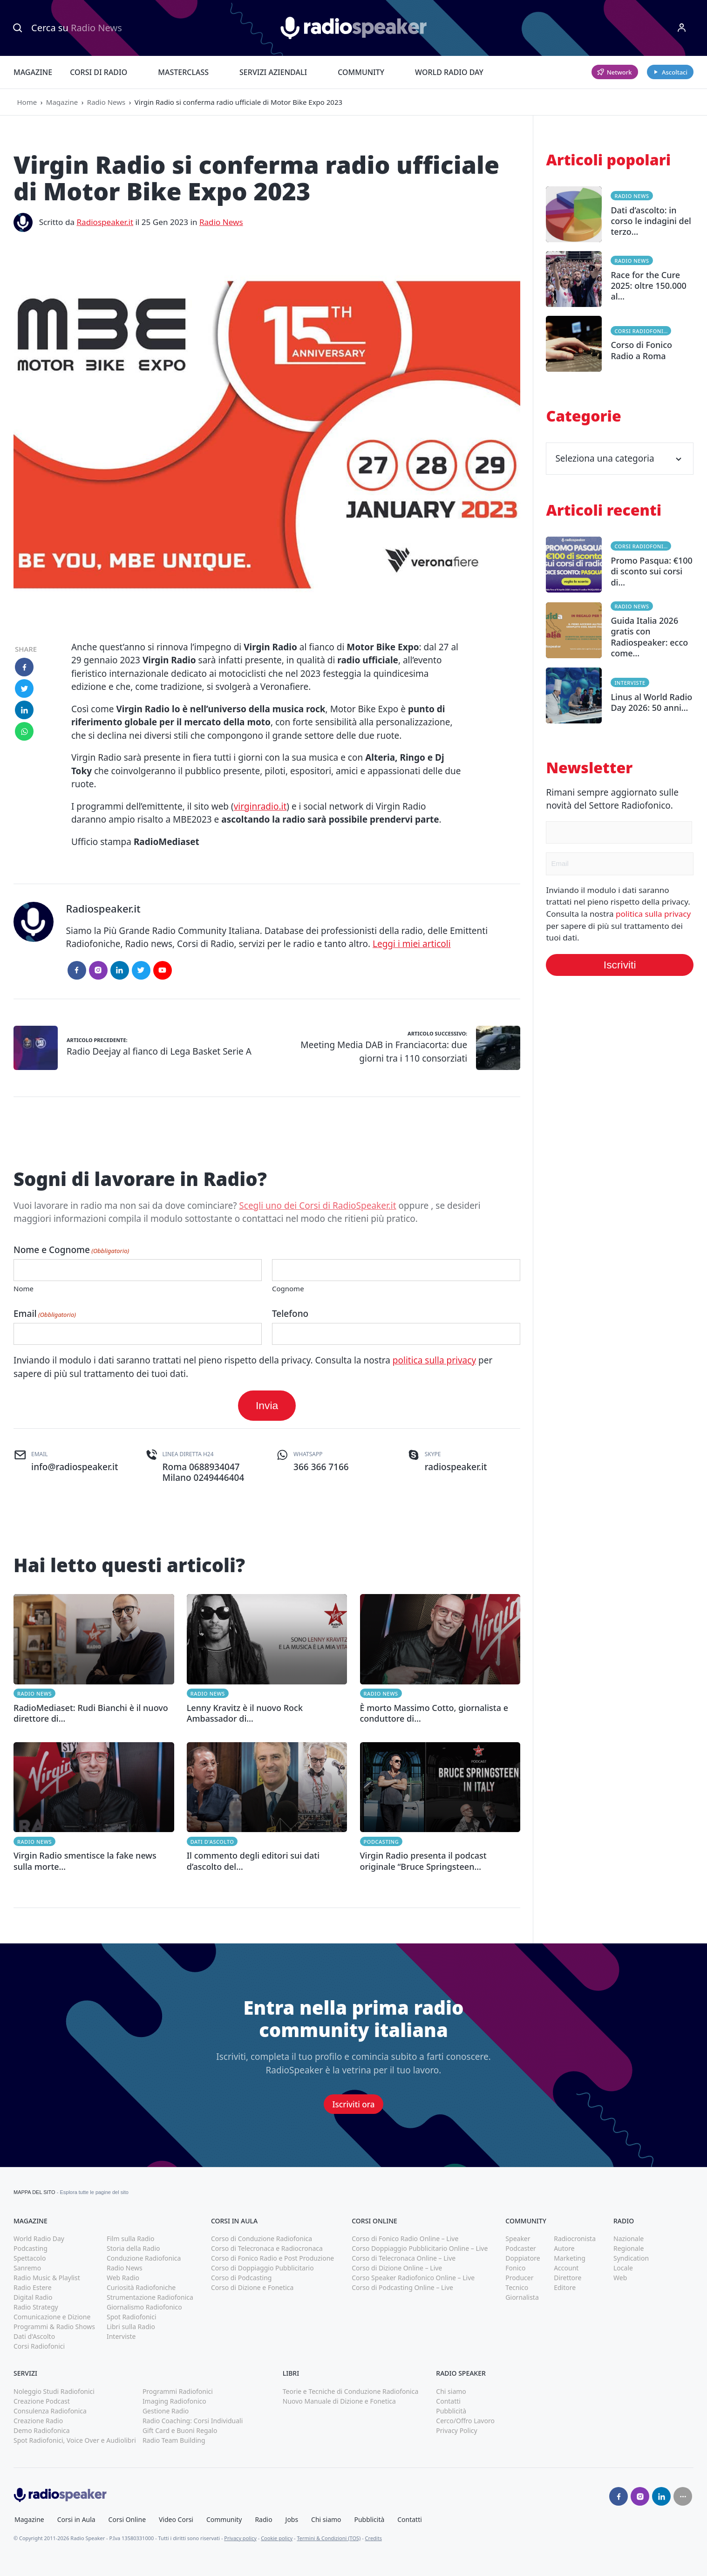  I want to click on Demo Radiofonica, so click(42, 2430).